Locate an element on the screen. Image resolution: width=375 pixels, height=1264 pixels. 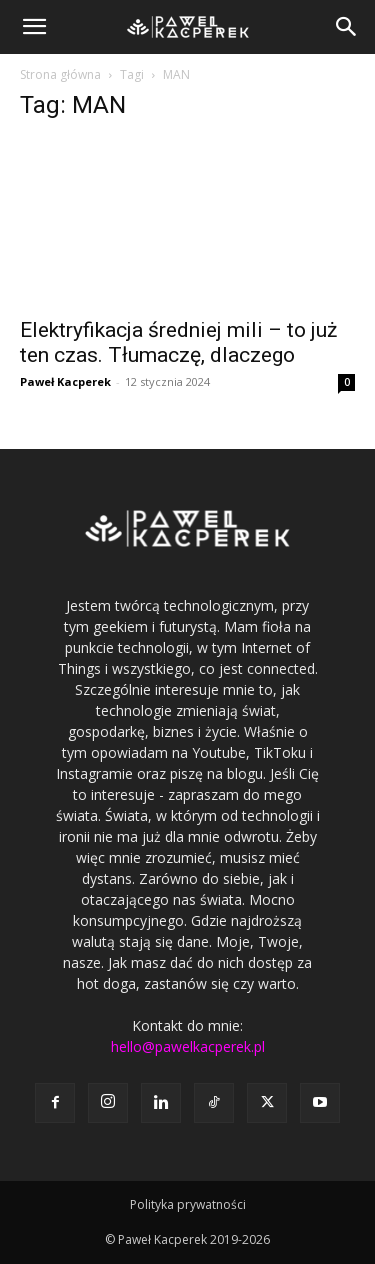
Paweł Kacperek is located at coordinates (65, 381).